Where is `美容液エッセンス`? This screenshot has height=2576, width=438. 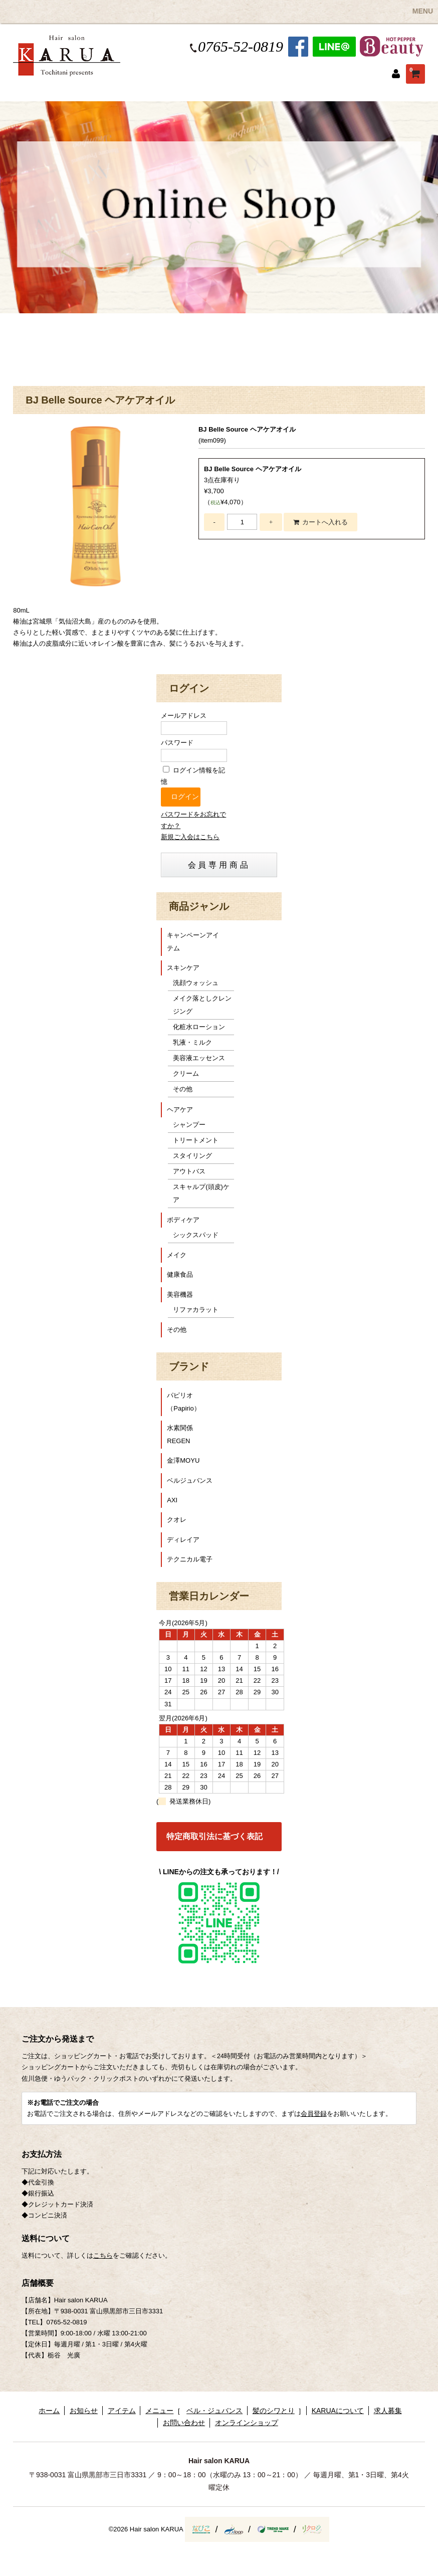
美容液エッセンス is located at coordinates (199, 1058).